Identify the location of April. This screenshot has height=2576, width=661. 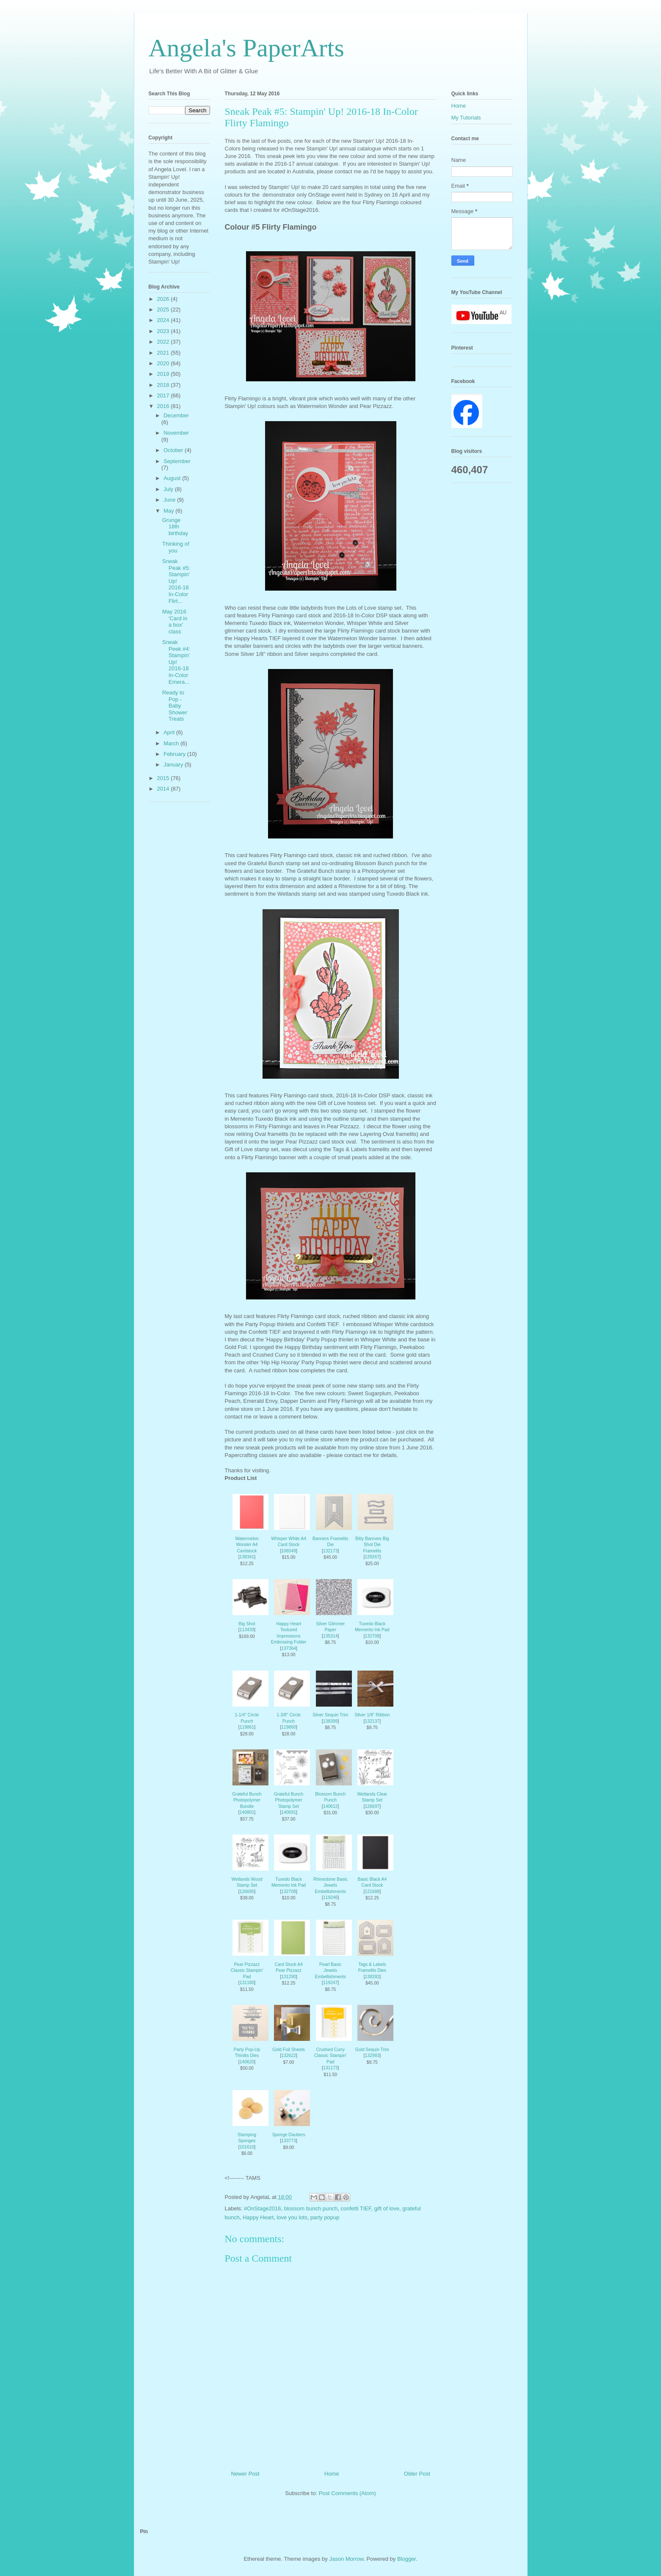
(169, 732).